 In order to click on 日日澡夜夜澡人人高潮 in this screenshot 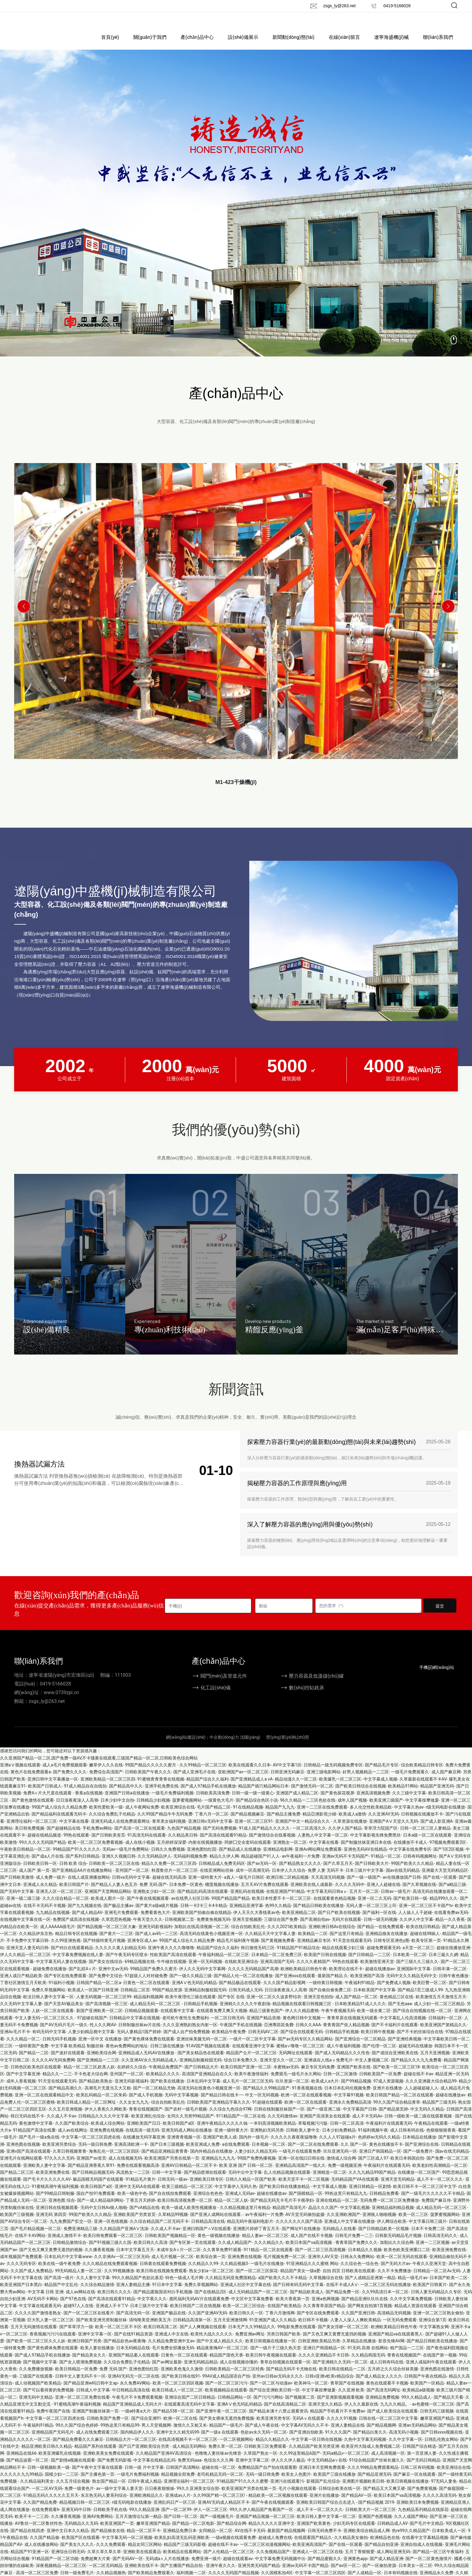, I will do `click(77, 1809)`.